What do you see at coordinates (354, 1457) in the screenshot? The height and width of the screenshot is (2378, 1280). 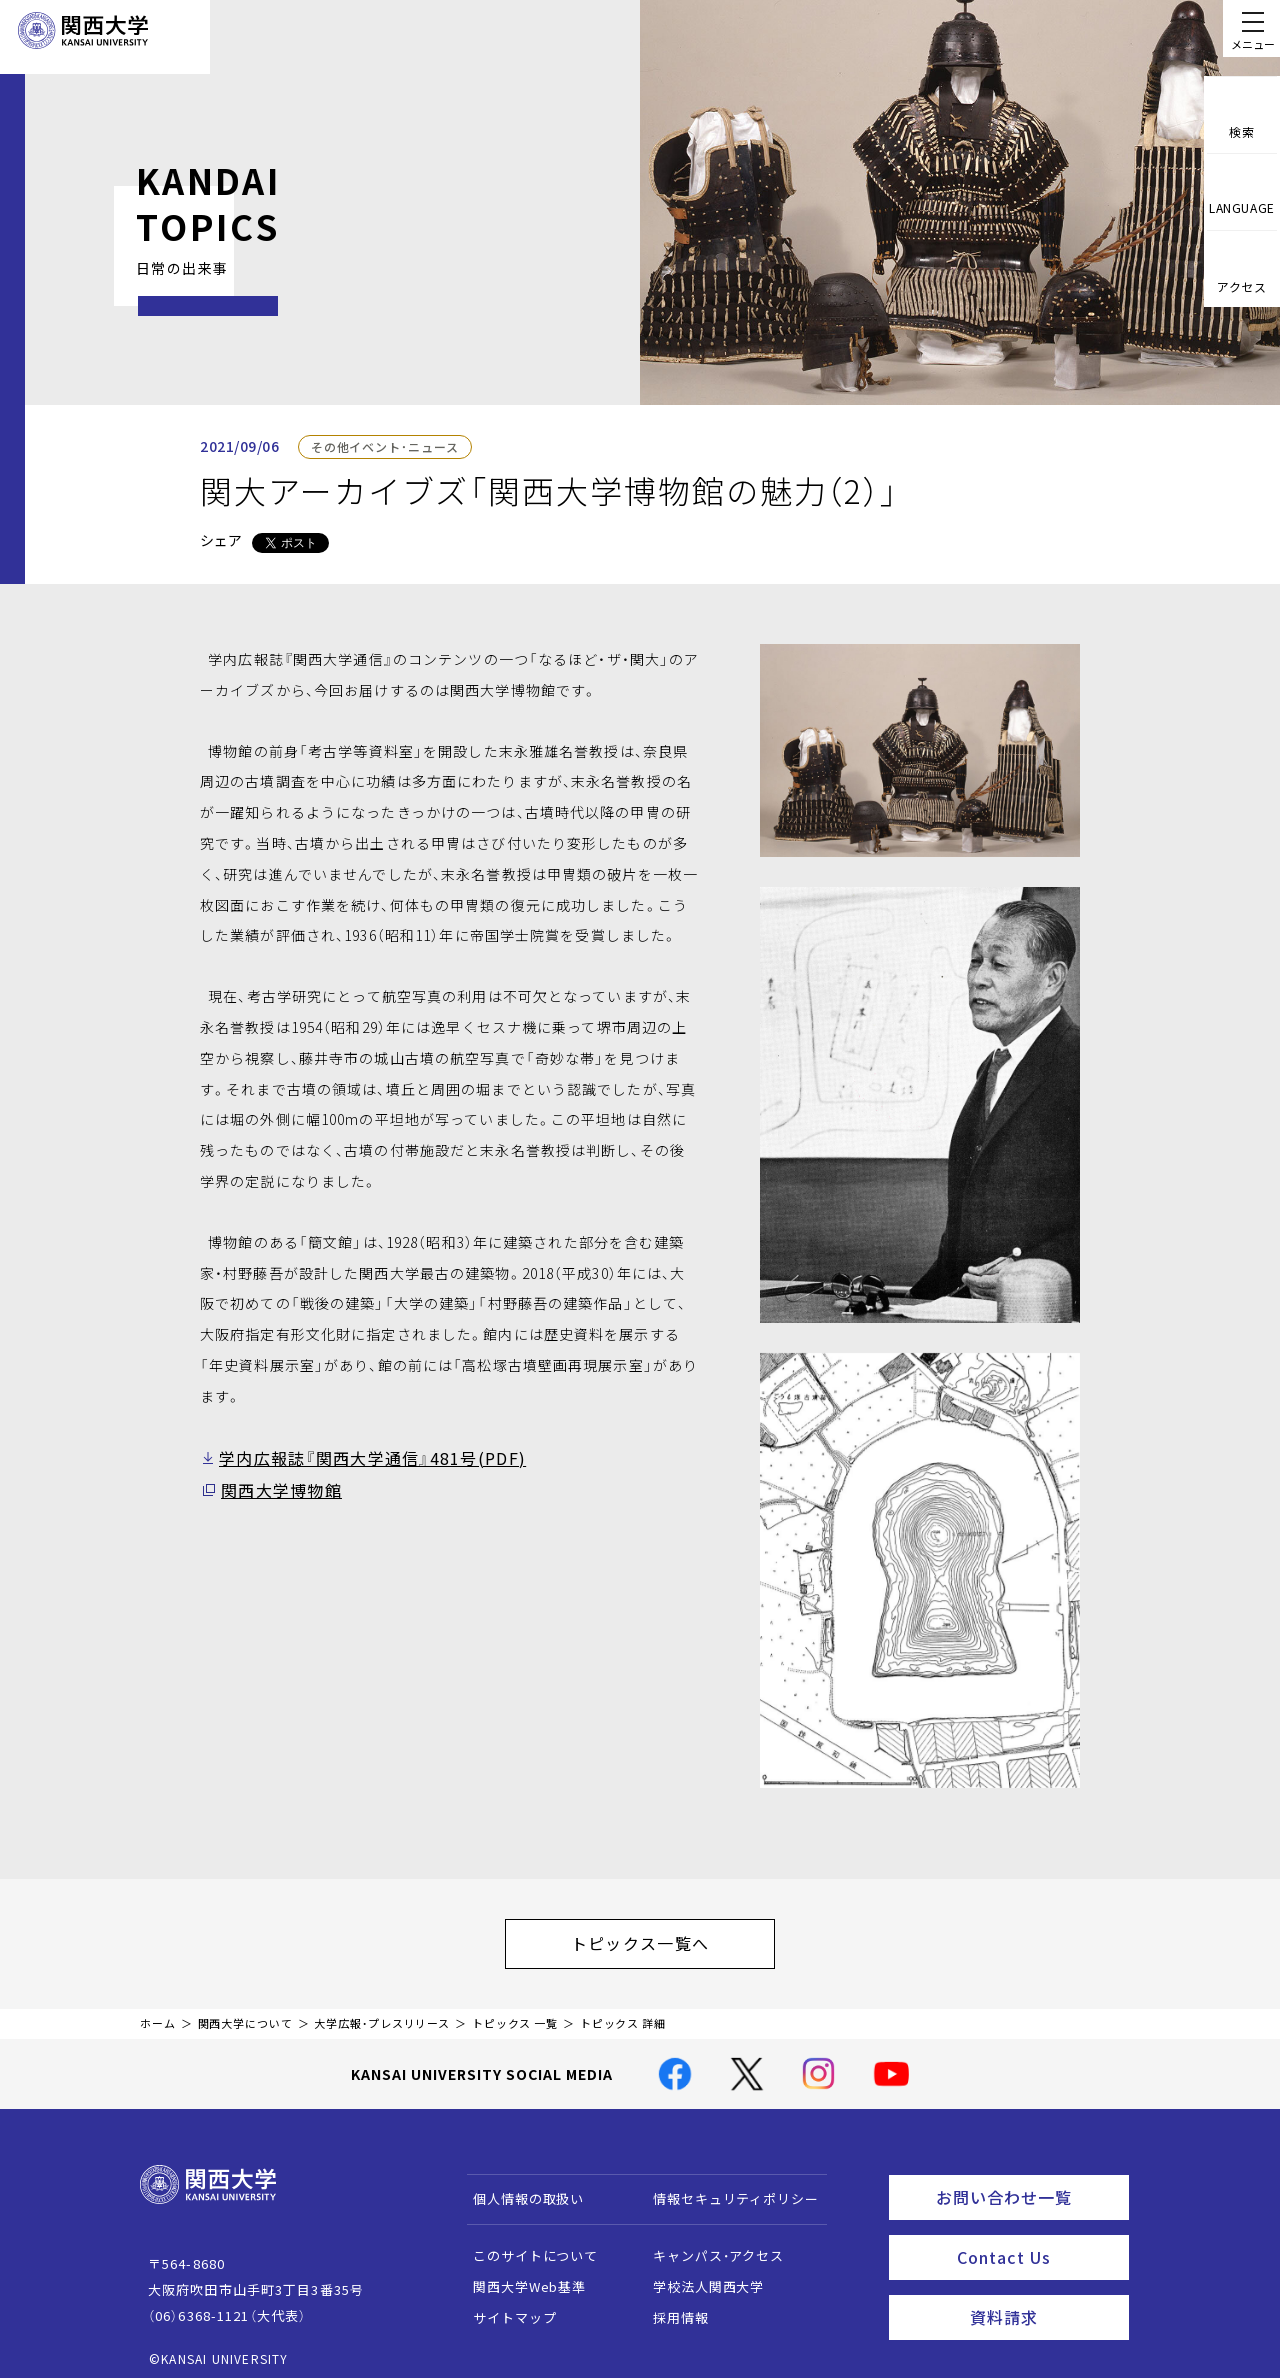 I see `学内広報誌『関西大学通信』481号(PDF)` at bounding box center [354, 1457].